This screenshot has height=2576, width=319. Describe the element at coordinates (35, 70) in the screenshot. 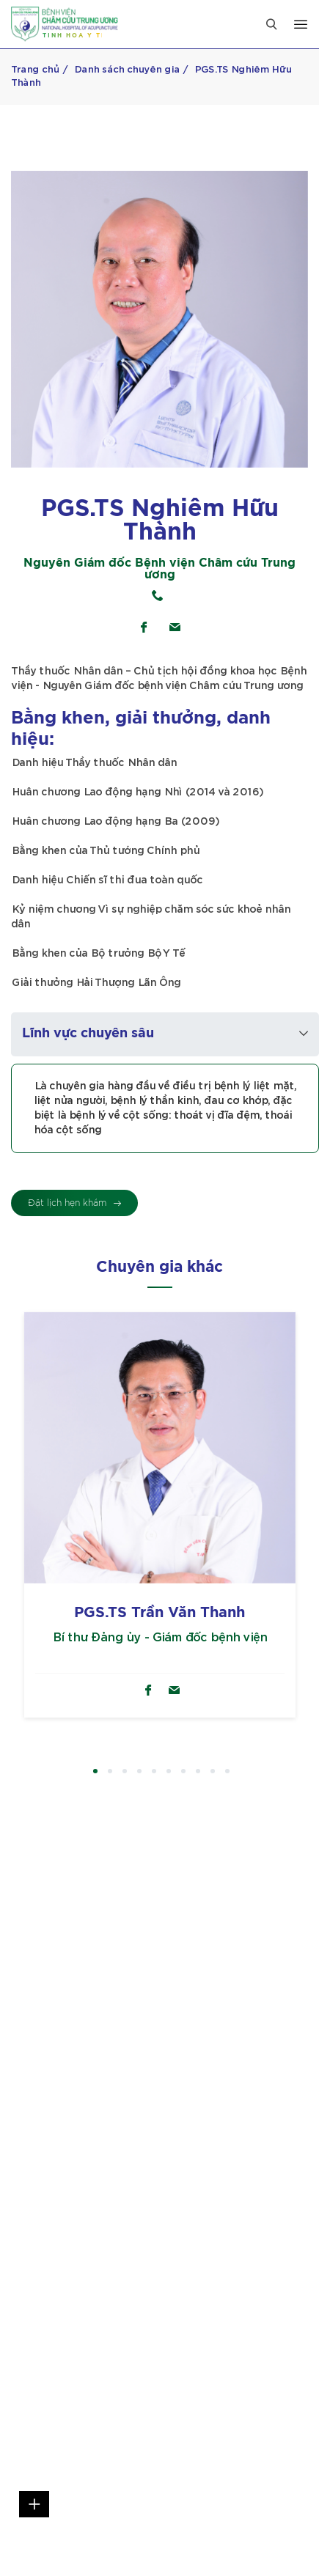

I see `Trang chủ` at that location.